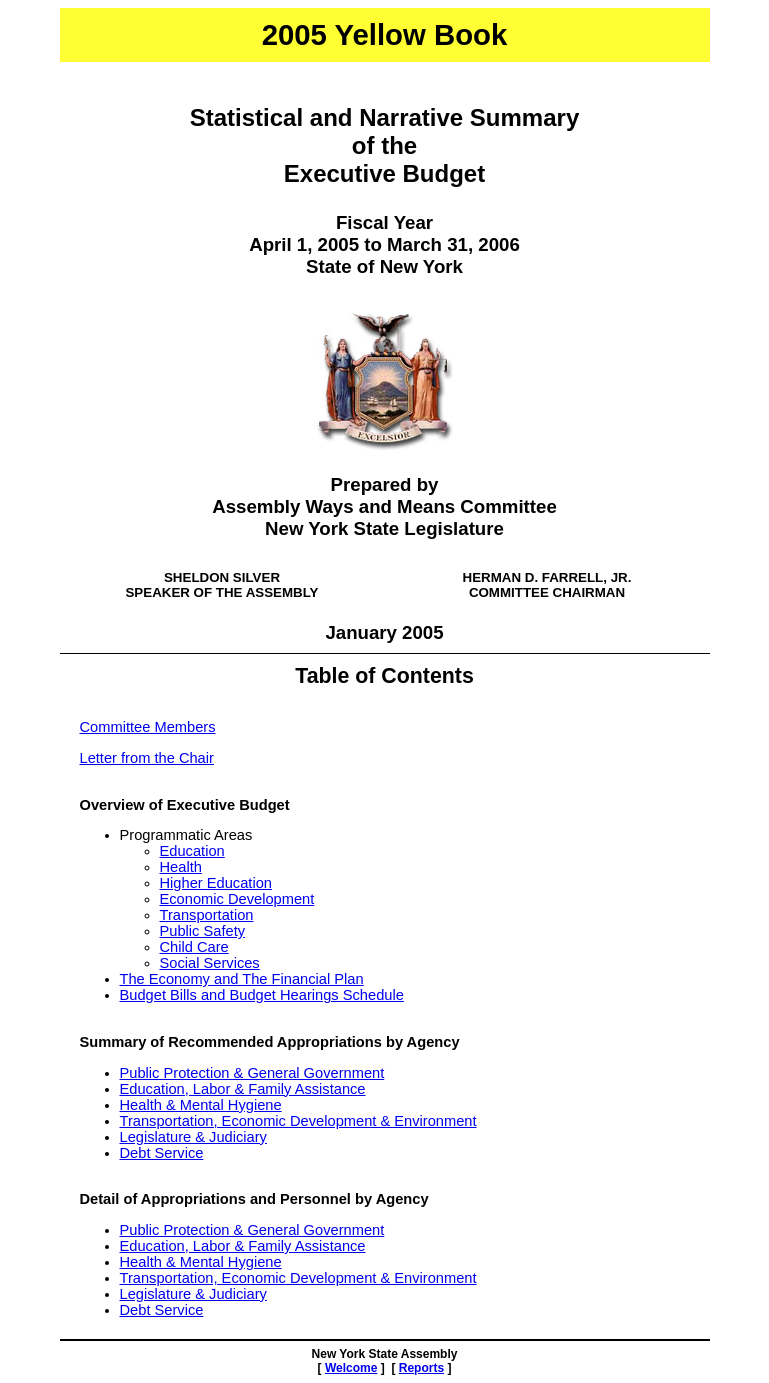  What do you see at coordinates (203, 931) in the screenshot?
I see `Public Safety` at bounding box center [203, 931].